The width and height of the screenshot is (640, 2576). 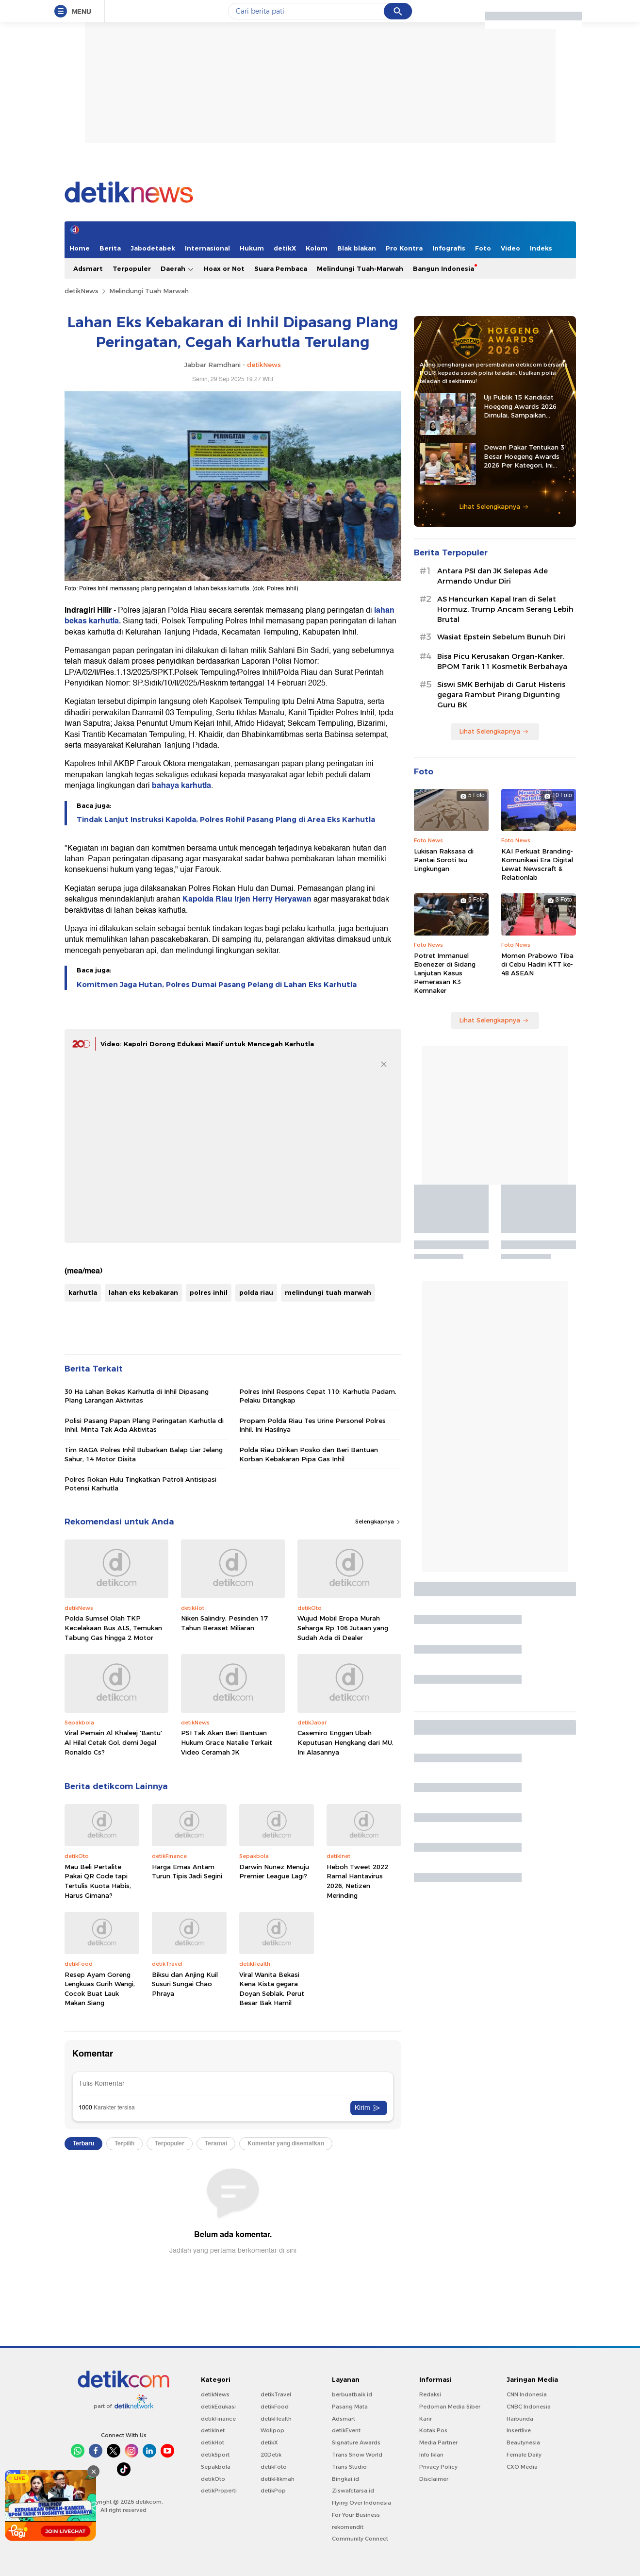 What do you see at coordinates (317, 248) in the screenshot?
I see `Kolom` at bounding box center [317, 248].